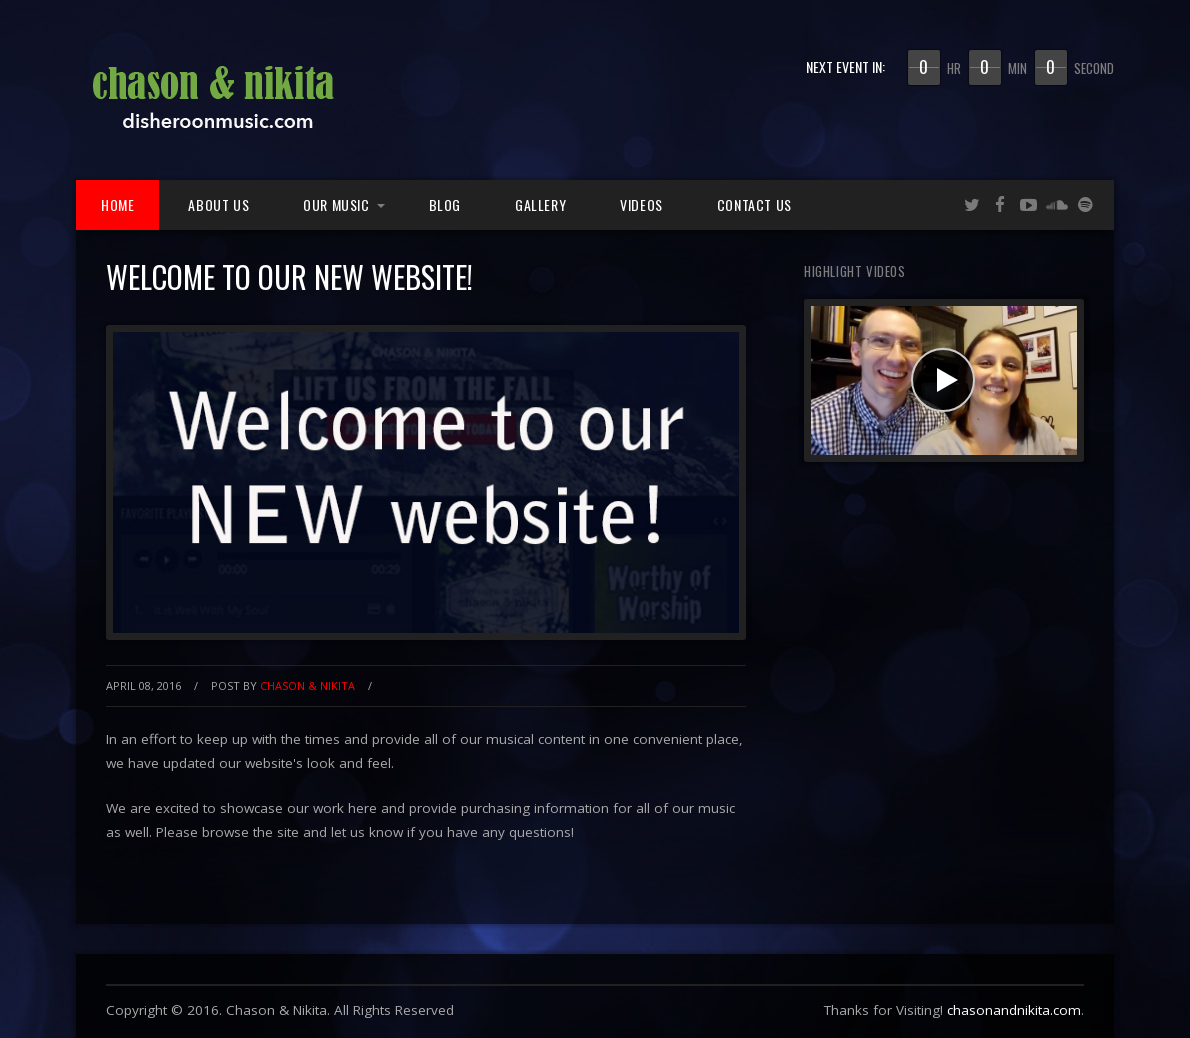  I want to click on Our Music, so click(336, 204).